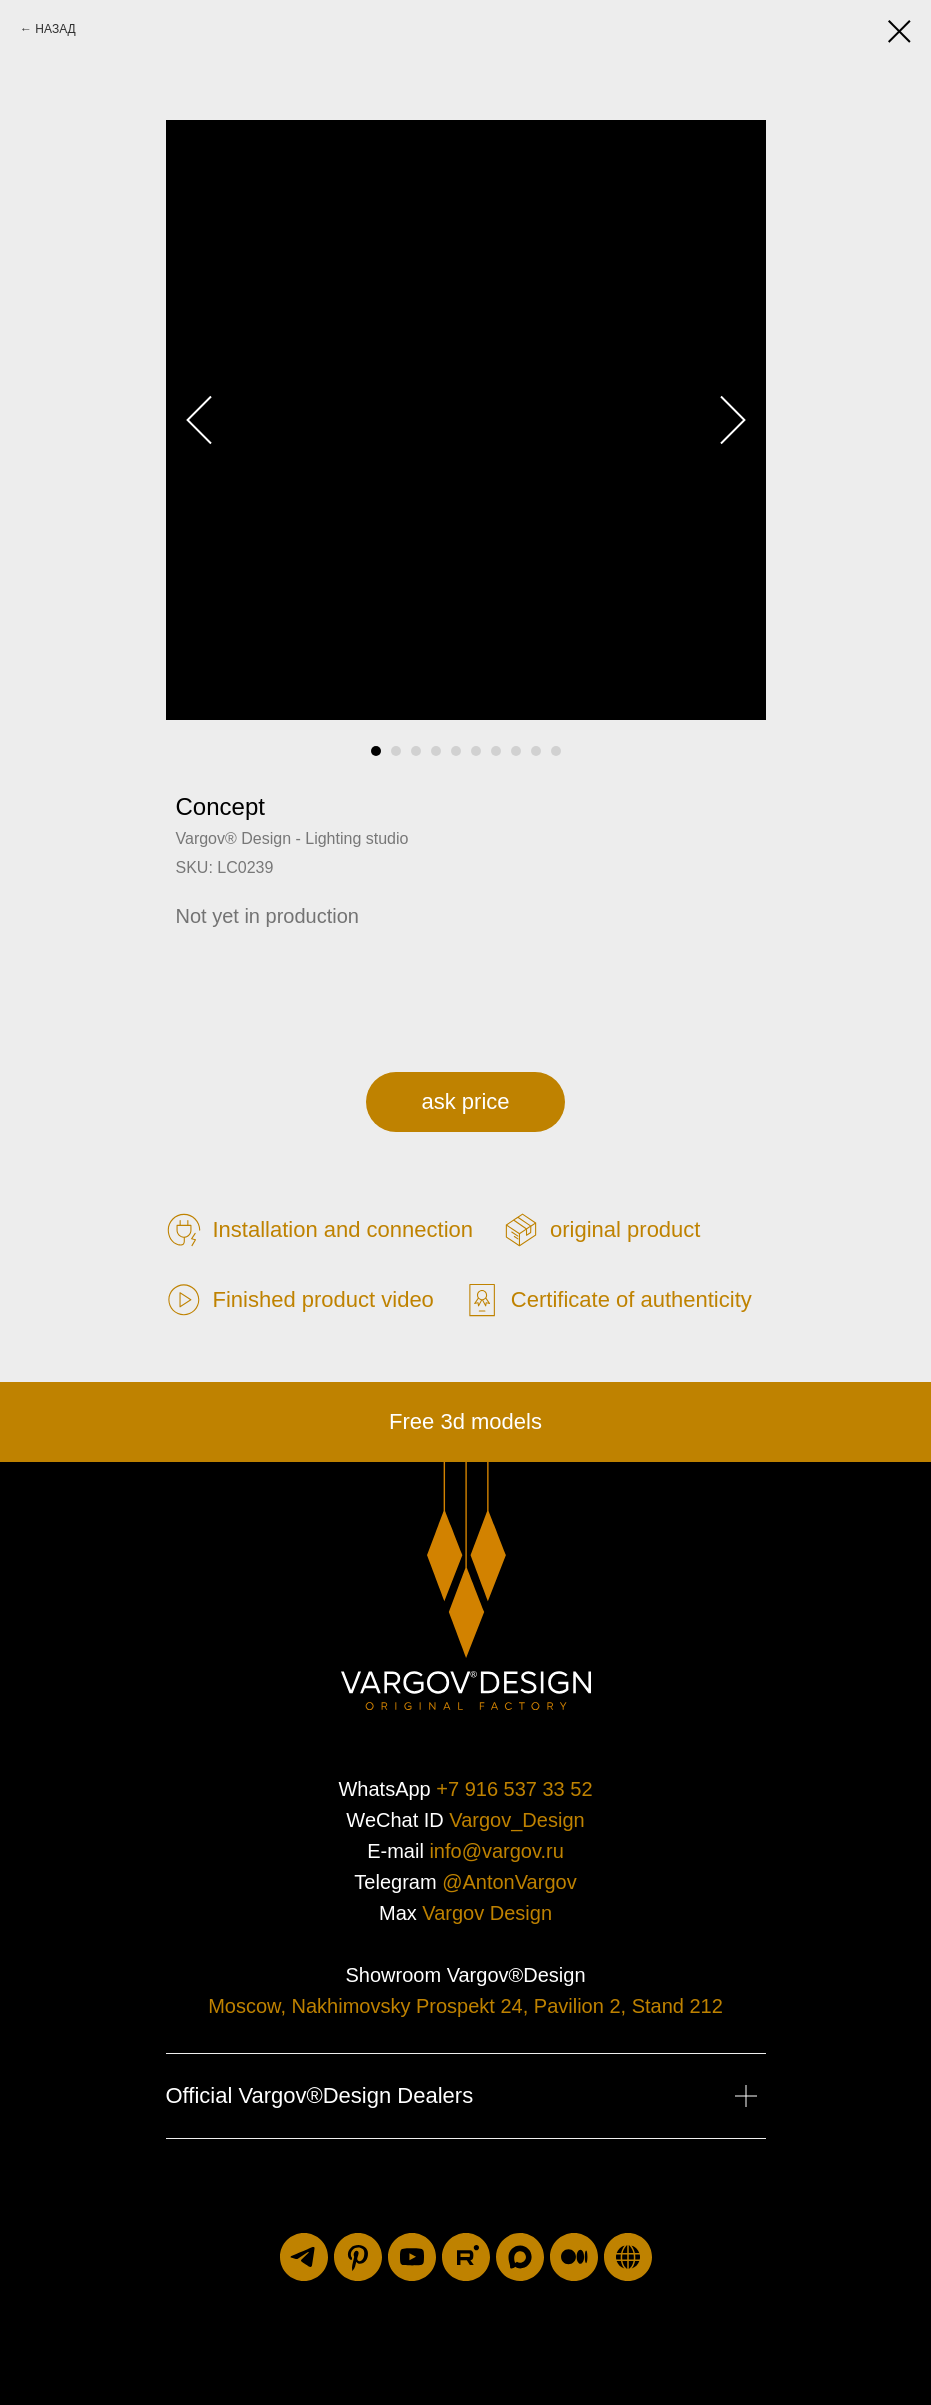  Describe the element at coordinates (358, 2257) in the screenshot. I see `[pinterest]` at that location.